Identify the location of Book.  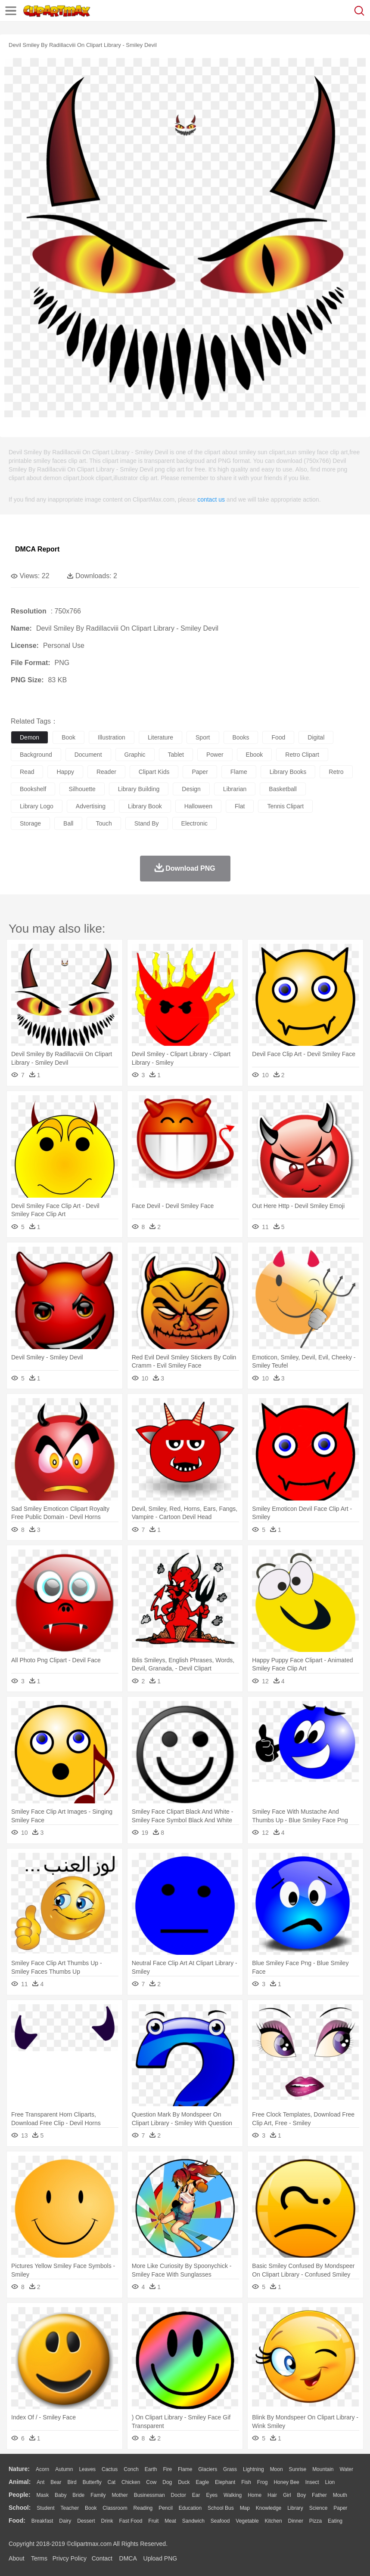
(90, 2508).